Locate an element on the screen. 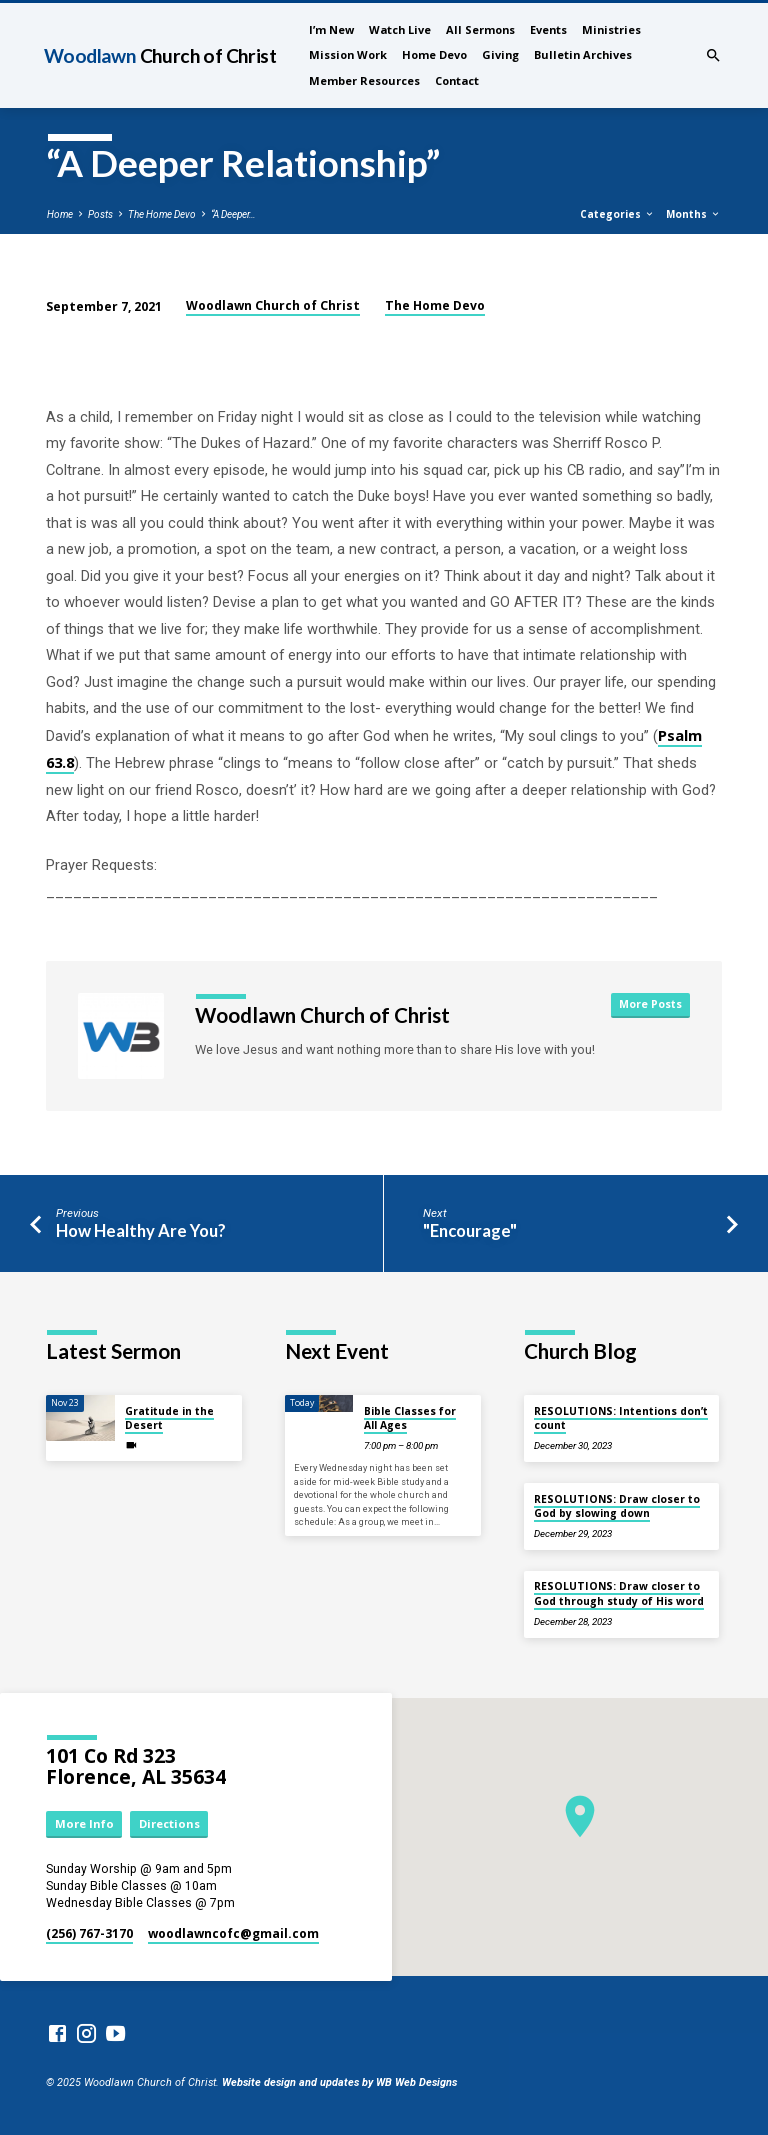 The height and width of the screenshot is (2135, 768). Giving is located at coordinates (500, 54).